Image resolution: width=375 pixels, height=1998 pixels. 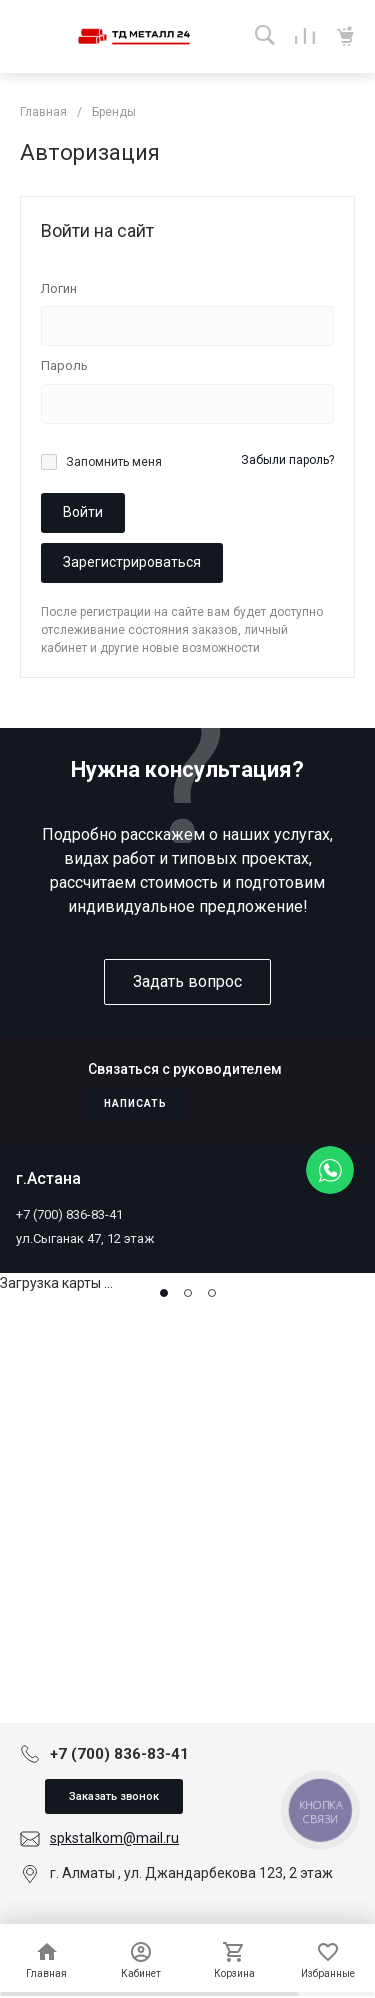 What do you see at coordinates (164, 1293) in the screenshot?
I see `[button]` at bounding box center [164, 1293].